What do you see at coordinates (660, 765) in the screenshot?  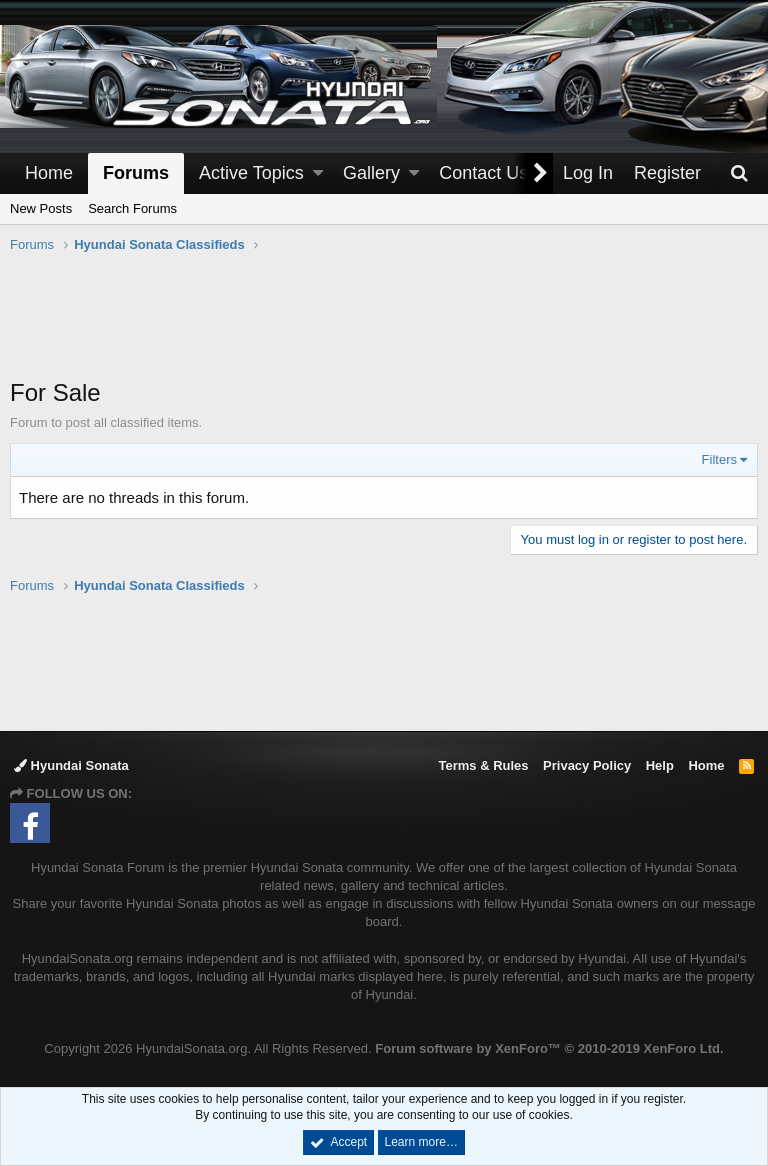 I see `Help` at bounding box center [660, 765].